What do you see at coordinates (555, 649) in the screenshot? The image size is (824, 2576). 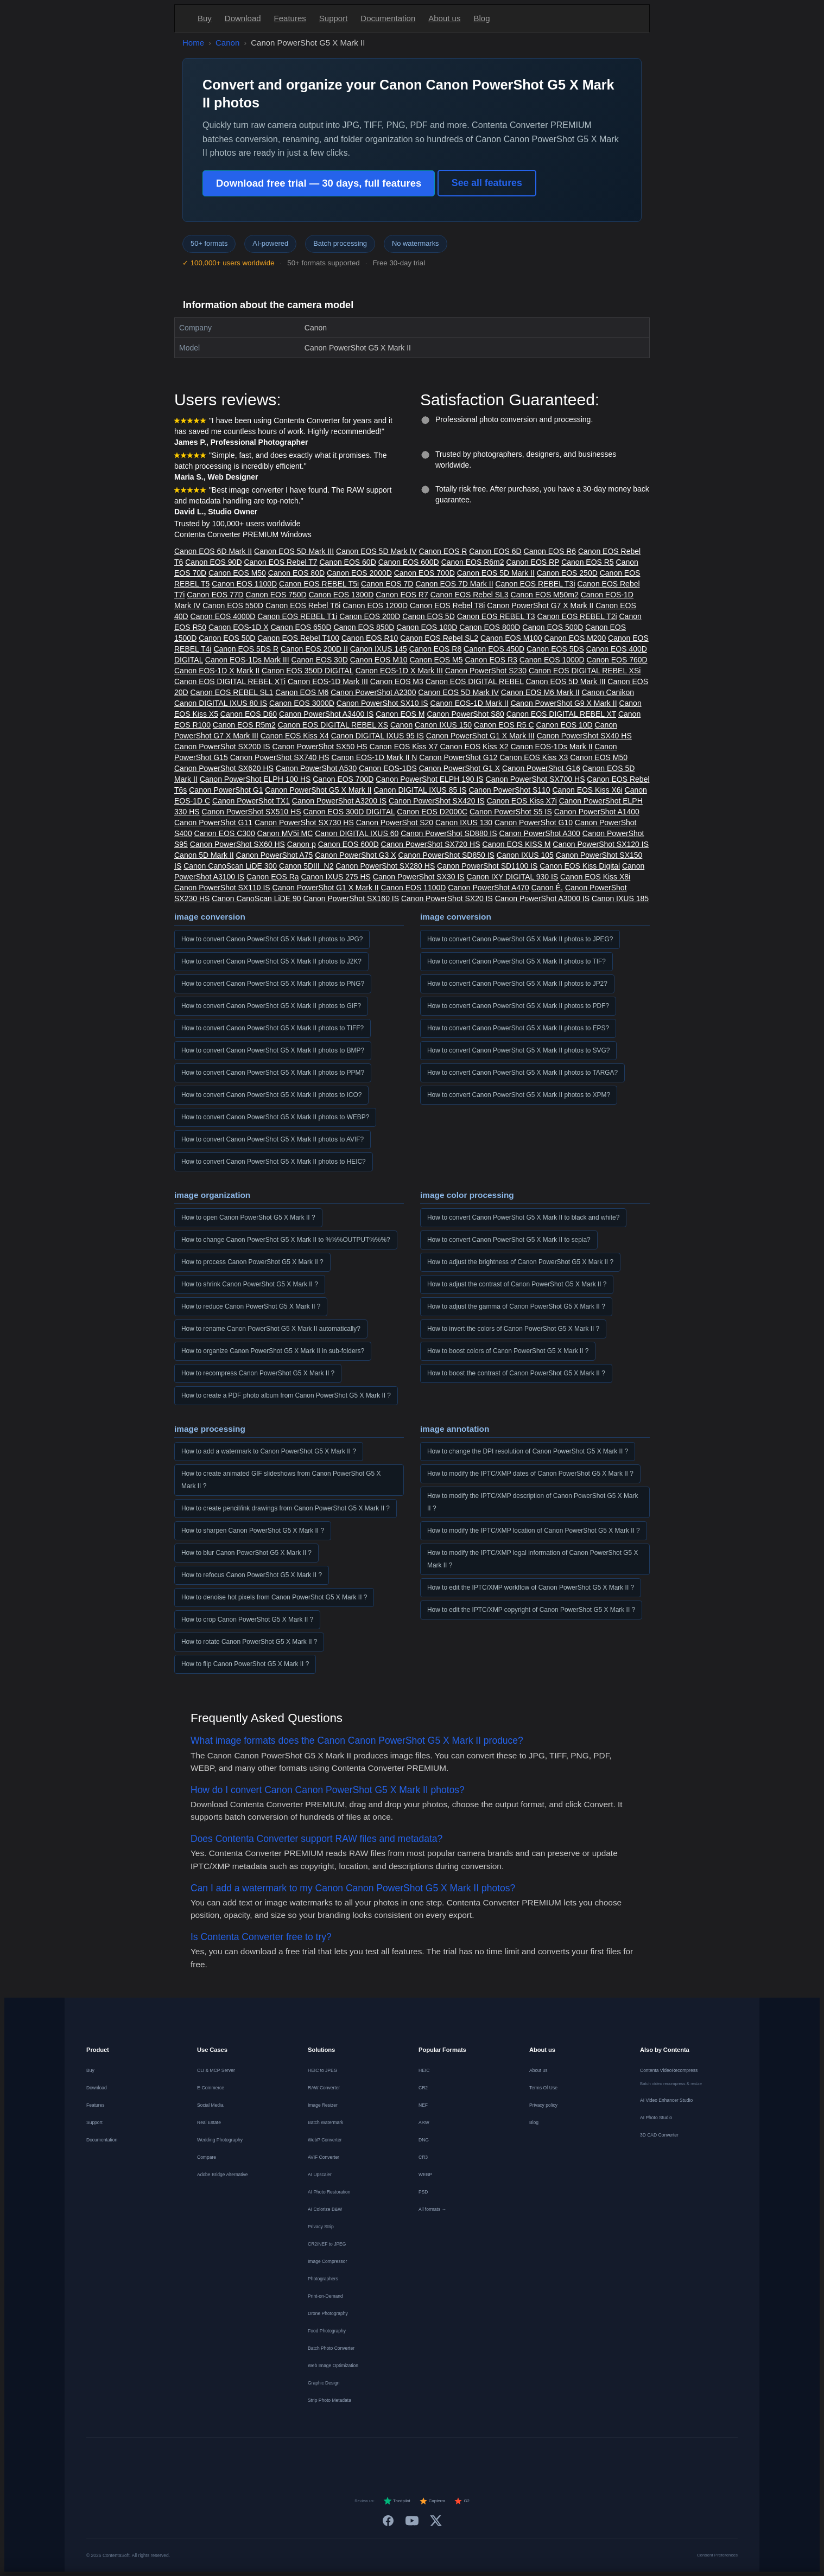 I see `Canon EOS 5DS` at bounding box center [555, 649].